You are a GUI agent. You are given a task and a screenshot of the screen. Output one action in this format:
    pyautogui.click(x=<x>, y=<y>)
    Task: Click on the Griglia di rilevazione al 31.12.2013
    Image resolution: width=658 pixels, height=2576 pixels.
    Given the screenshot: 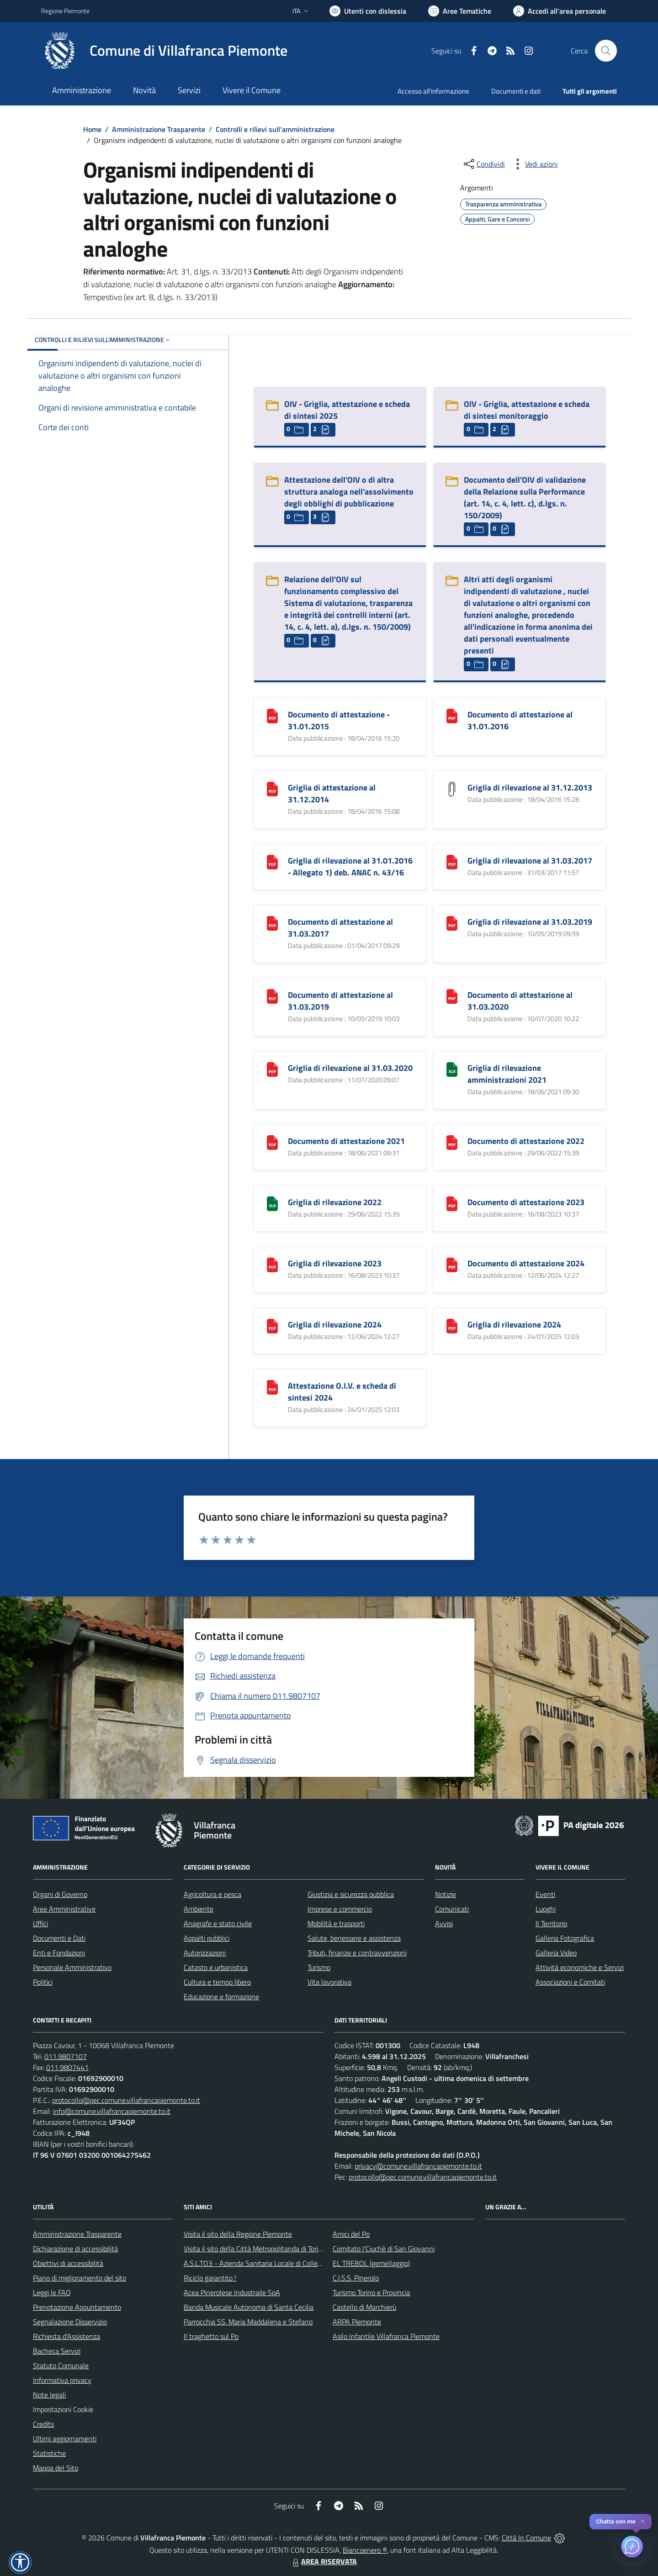 What is the action you would take?
    pyautogui.click(x=529, y=787)
    